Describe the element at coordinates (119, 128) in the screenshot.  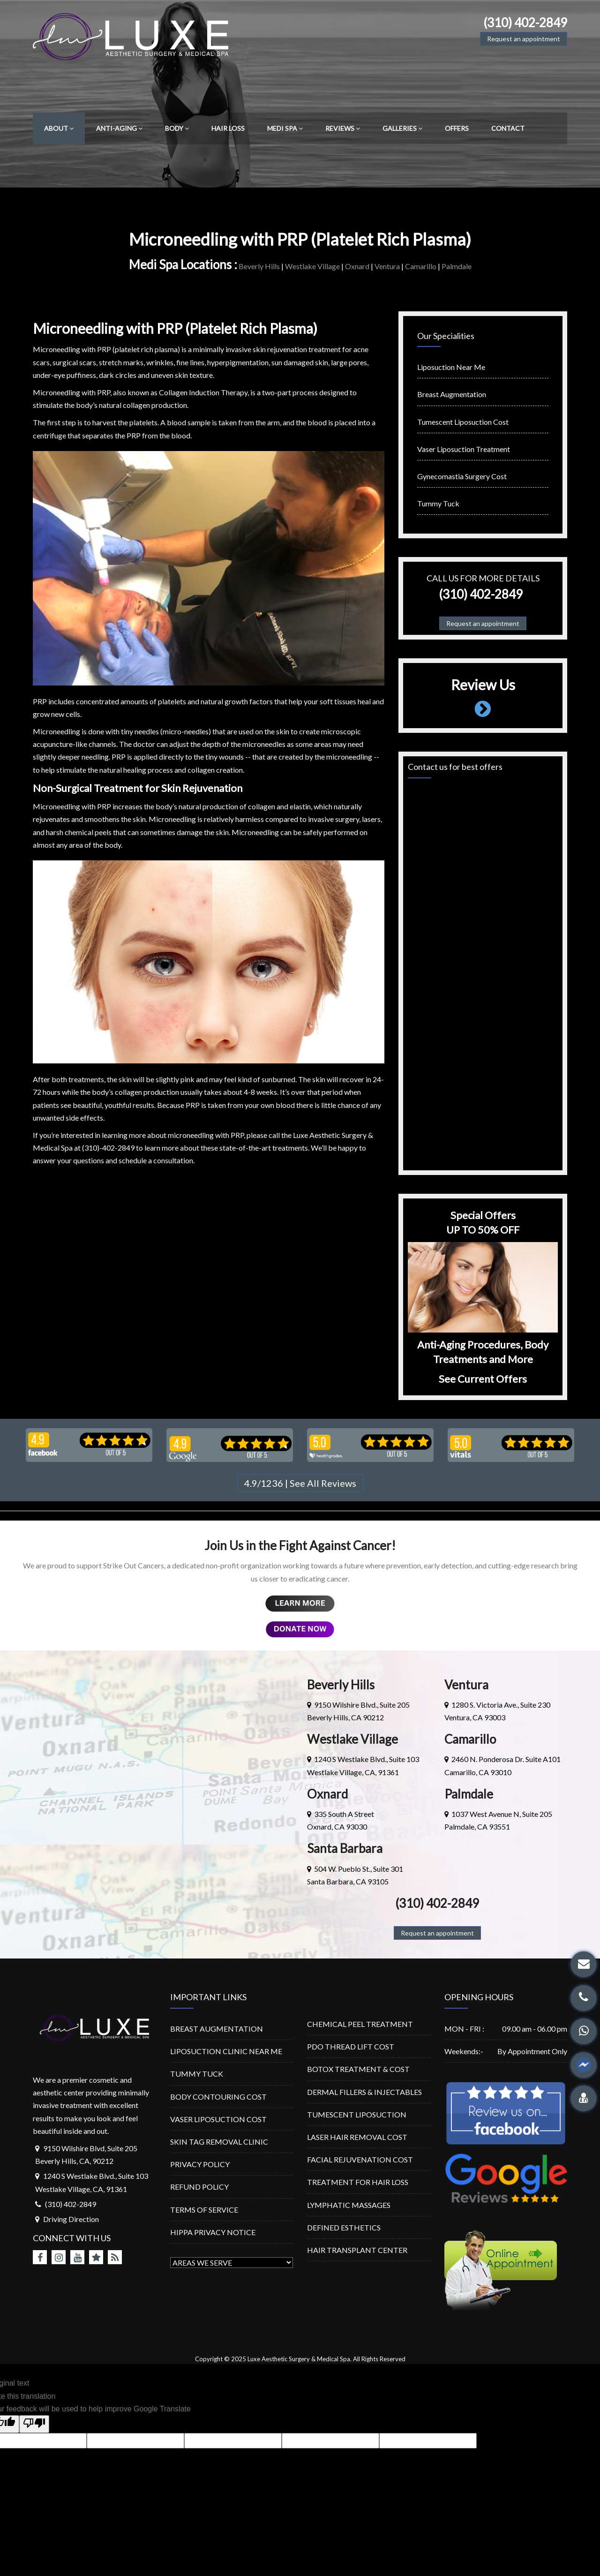
I see `ANTI-AGING` at that location.